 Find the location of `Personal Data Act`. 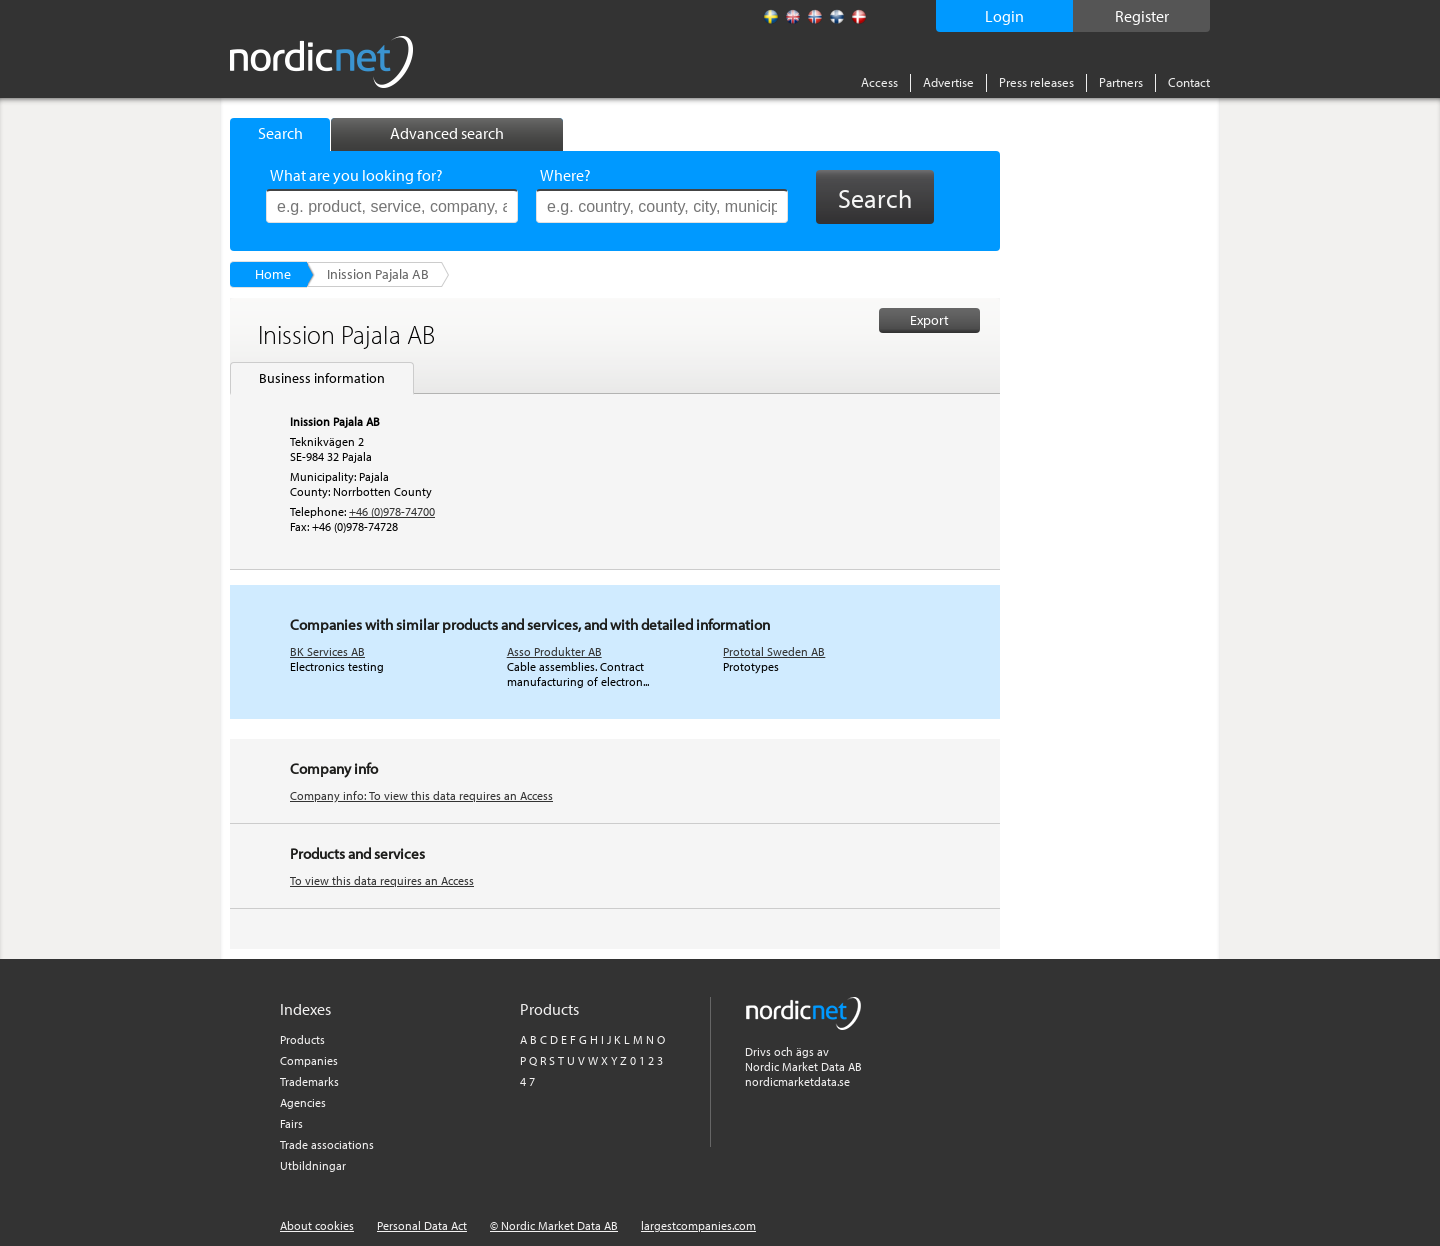

Personal Data Act is located at coordinates (422, 1225).